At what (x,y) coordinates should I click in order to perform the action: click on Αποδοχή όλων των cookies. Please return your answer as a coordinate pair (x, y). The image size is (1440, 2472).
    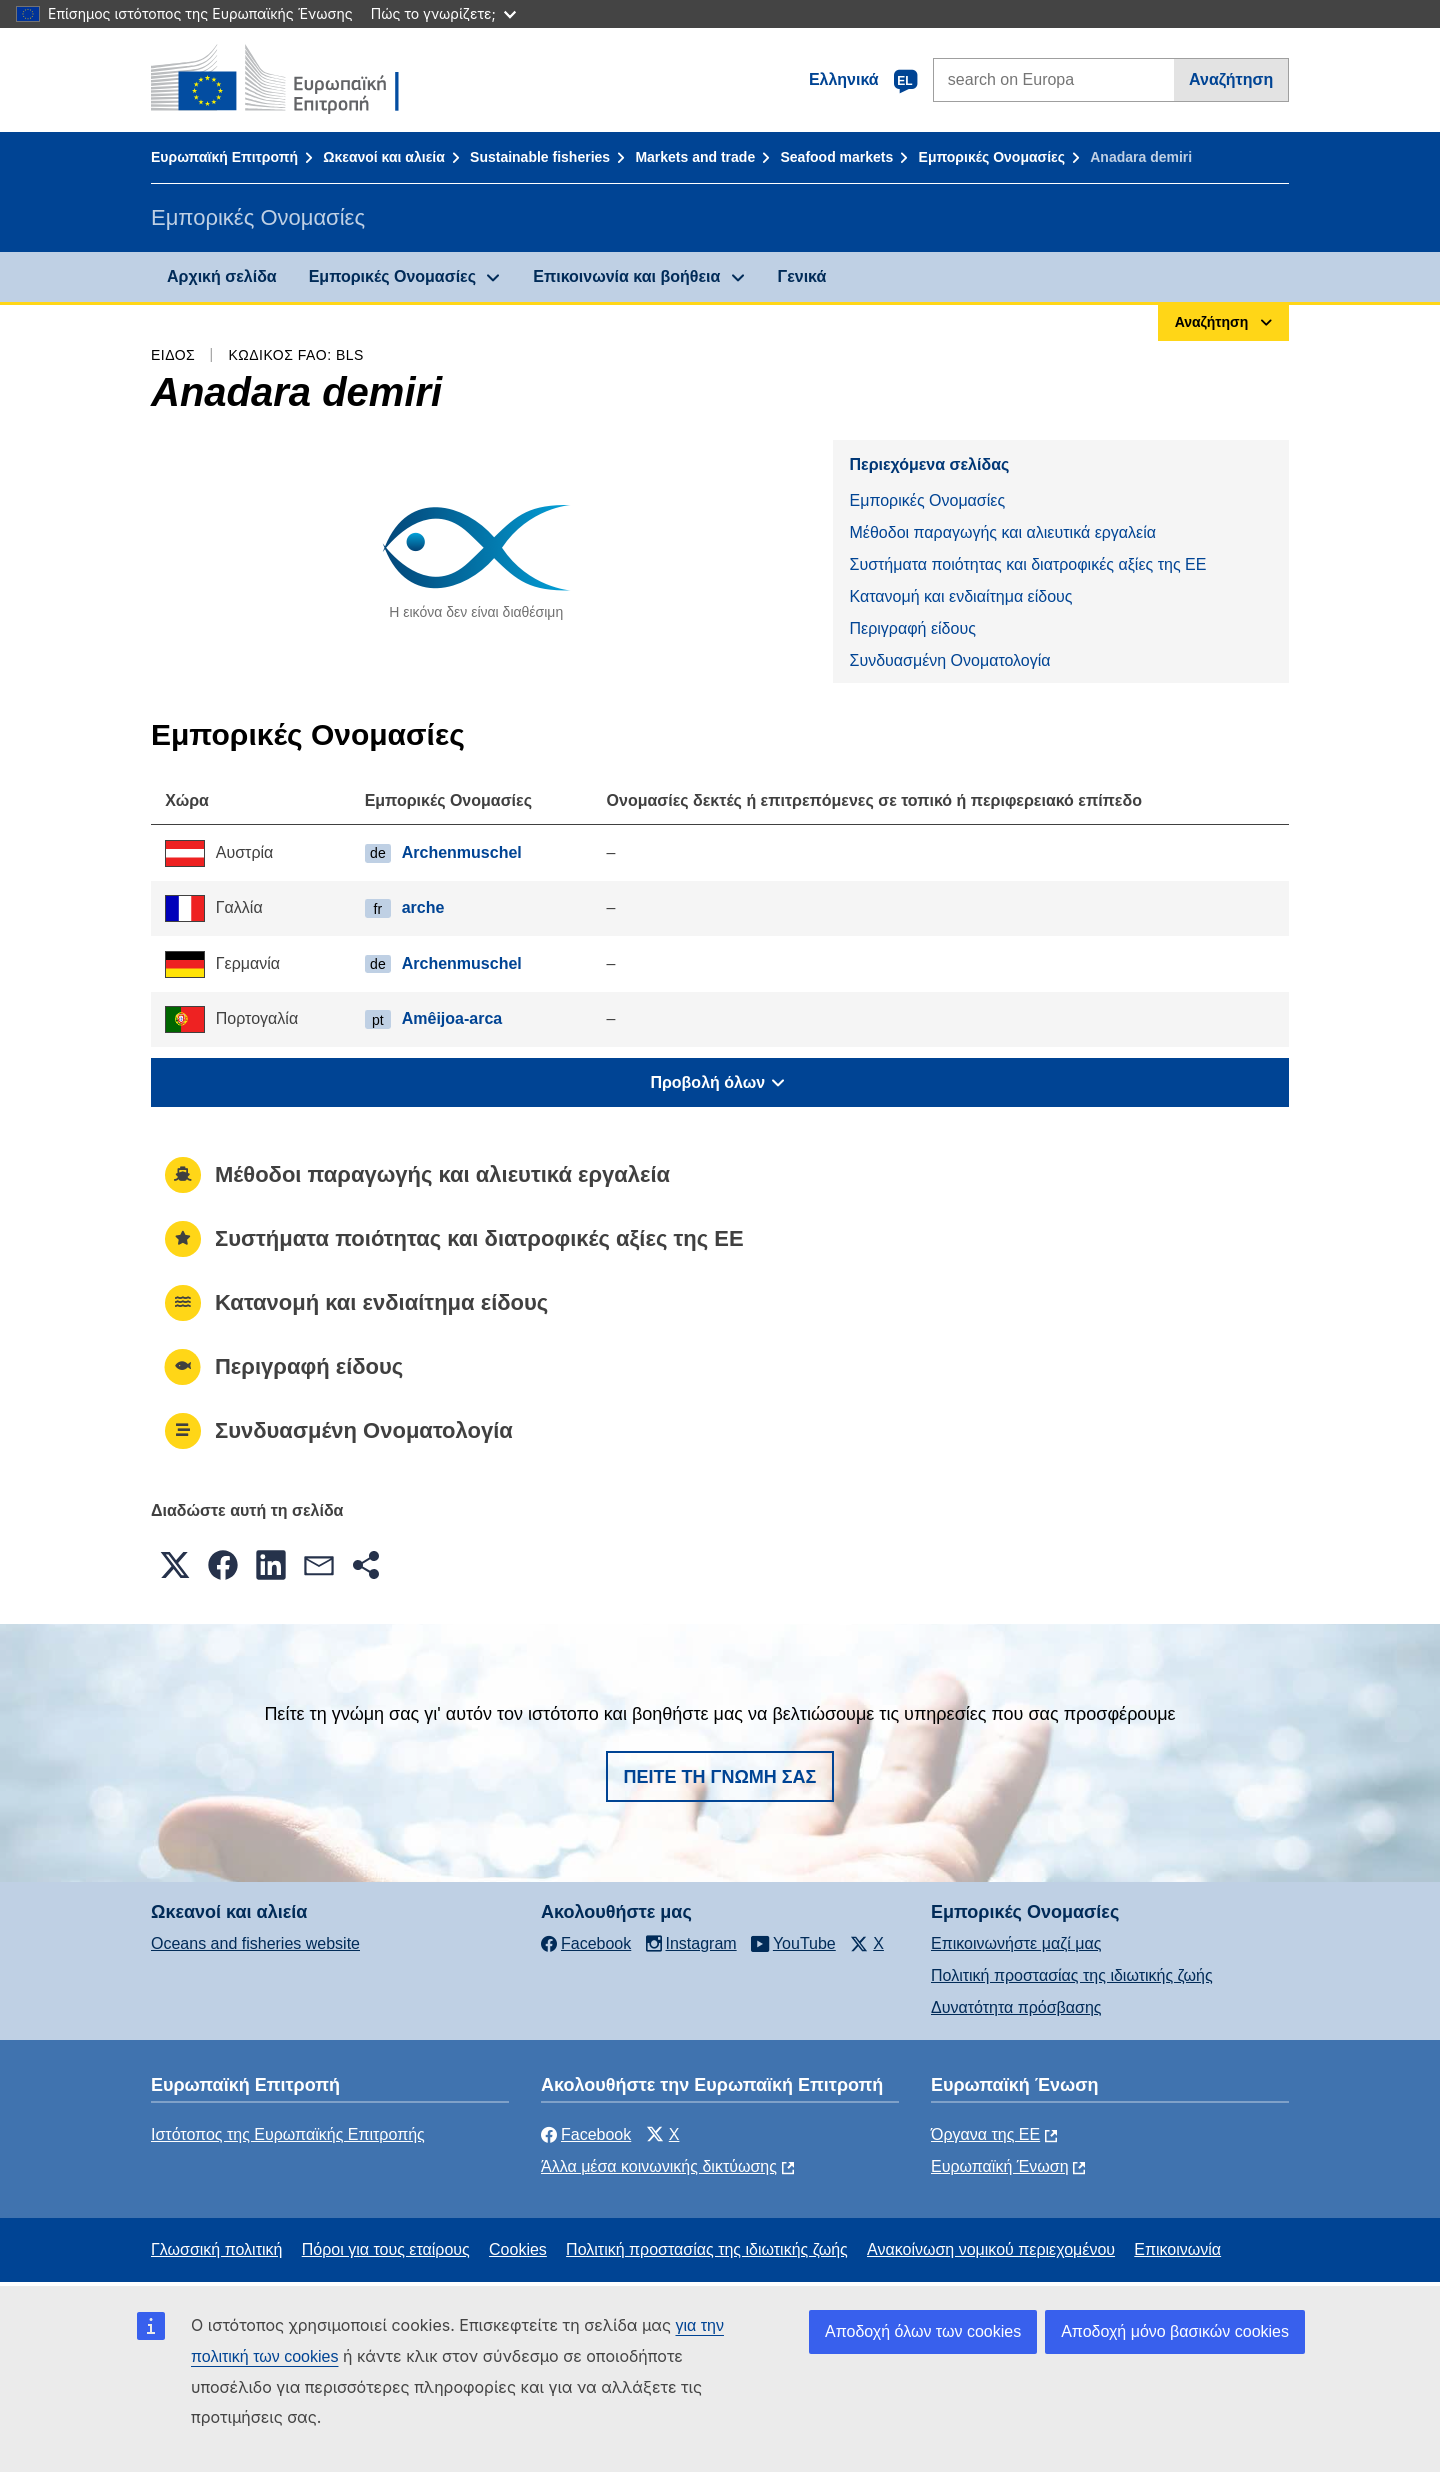
    Looking at the image, I should click on (923, 2331).